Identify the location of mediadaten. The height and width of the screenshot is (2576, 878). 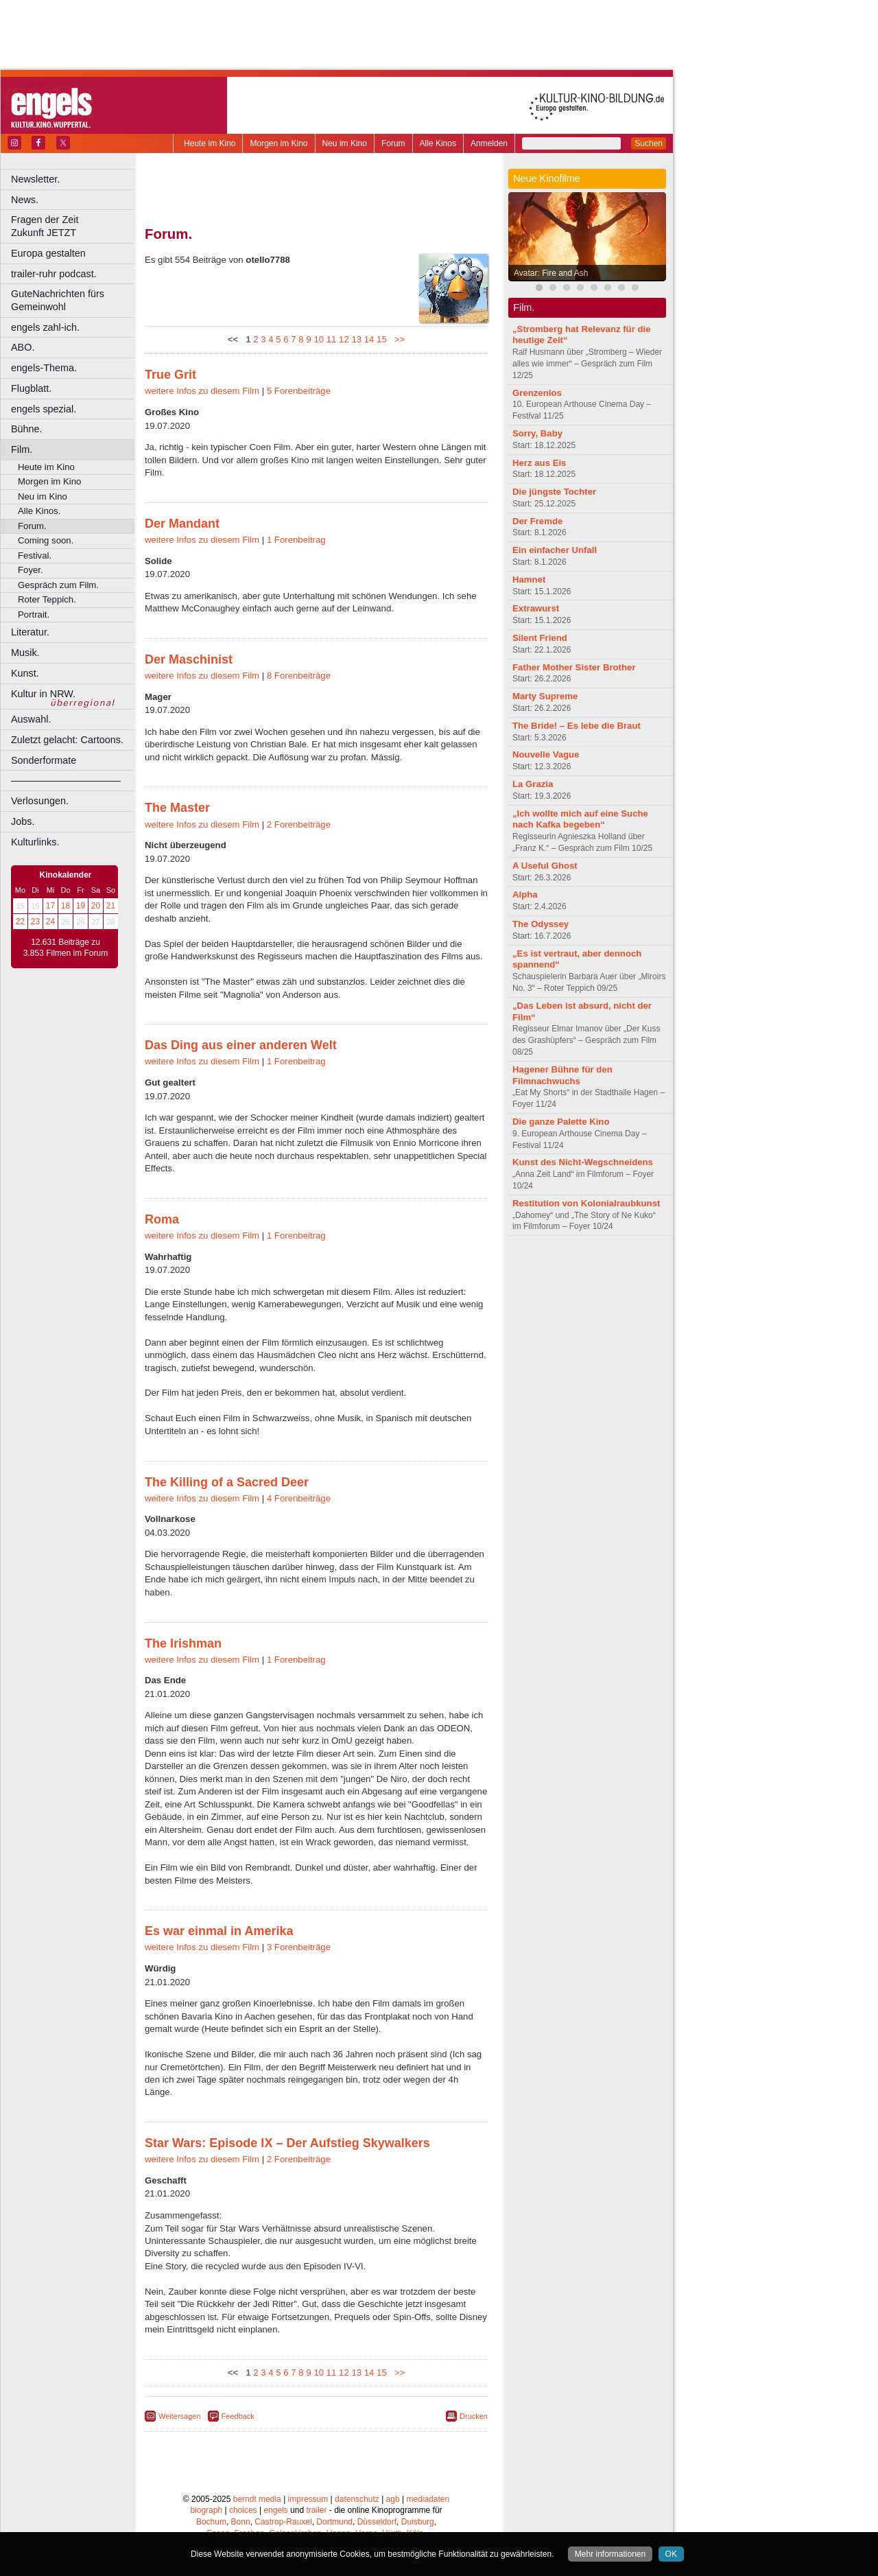
(427, 2499).